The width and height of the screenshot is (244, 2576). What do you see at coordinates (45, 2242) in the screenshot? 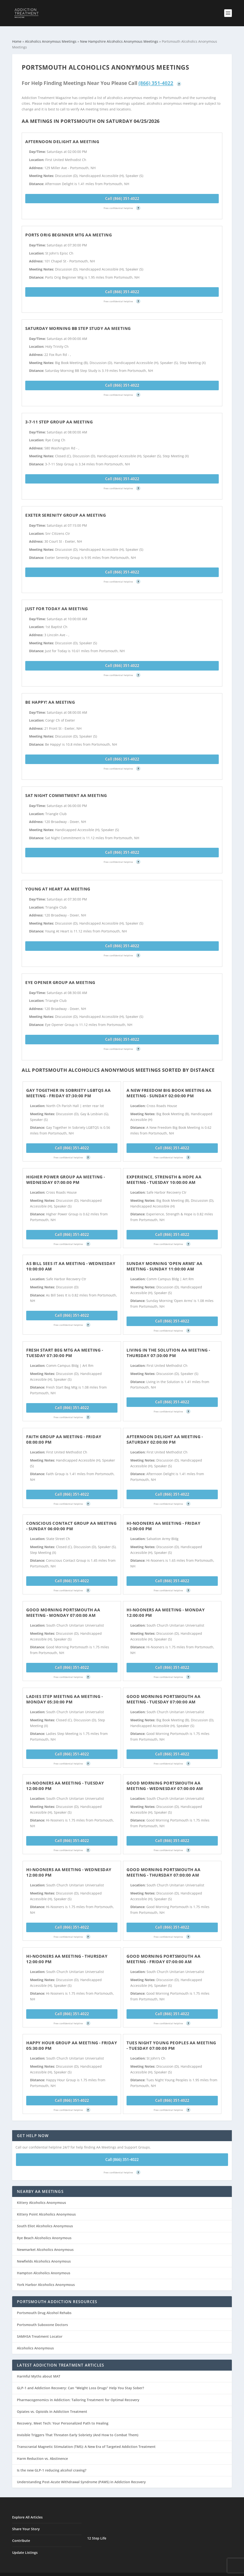
I see `Newmarket Alcoholics Anonymous` at bounding box center [45, 2242].